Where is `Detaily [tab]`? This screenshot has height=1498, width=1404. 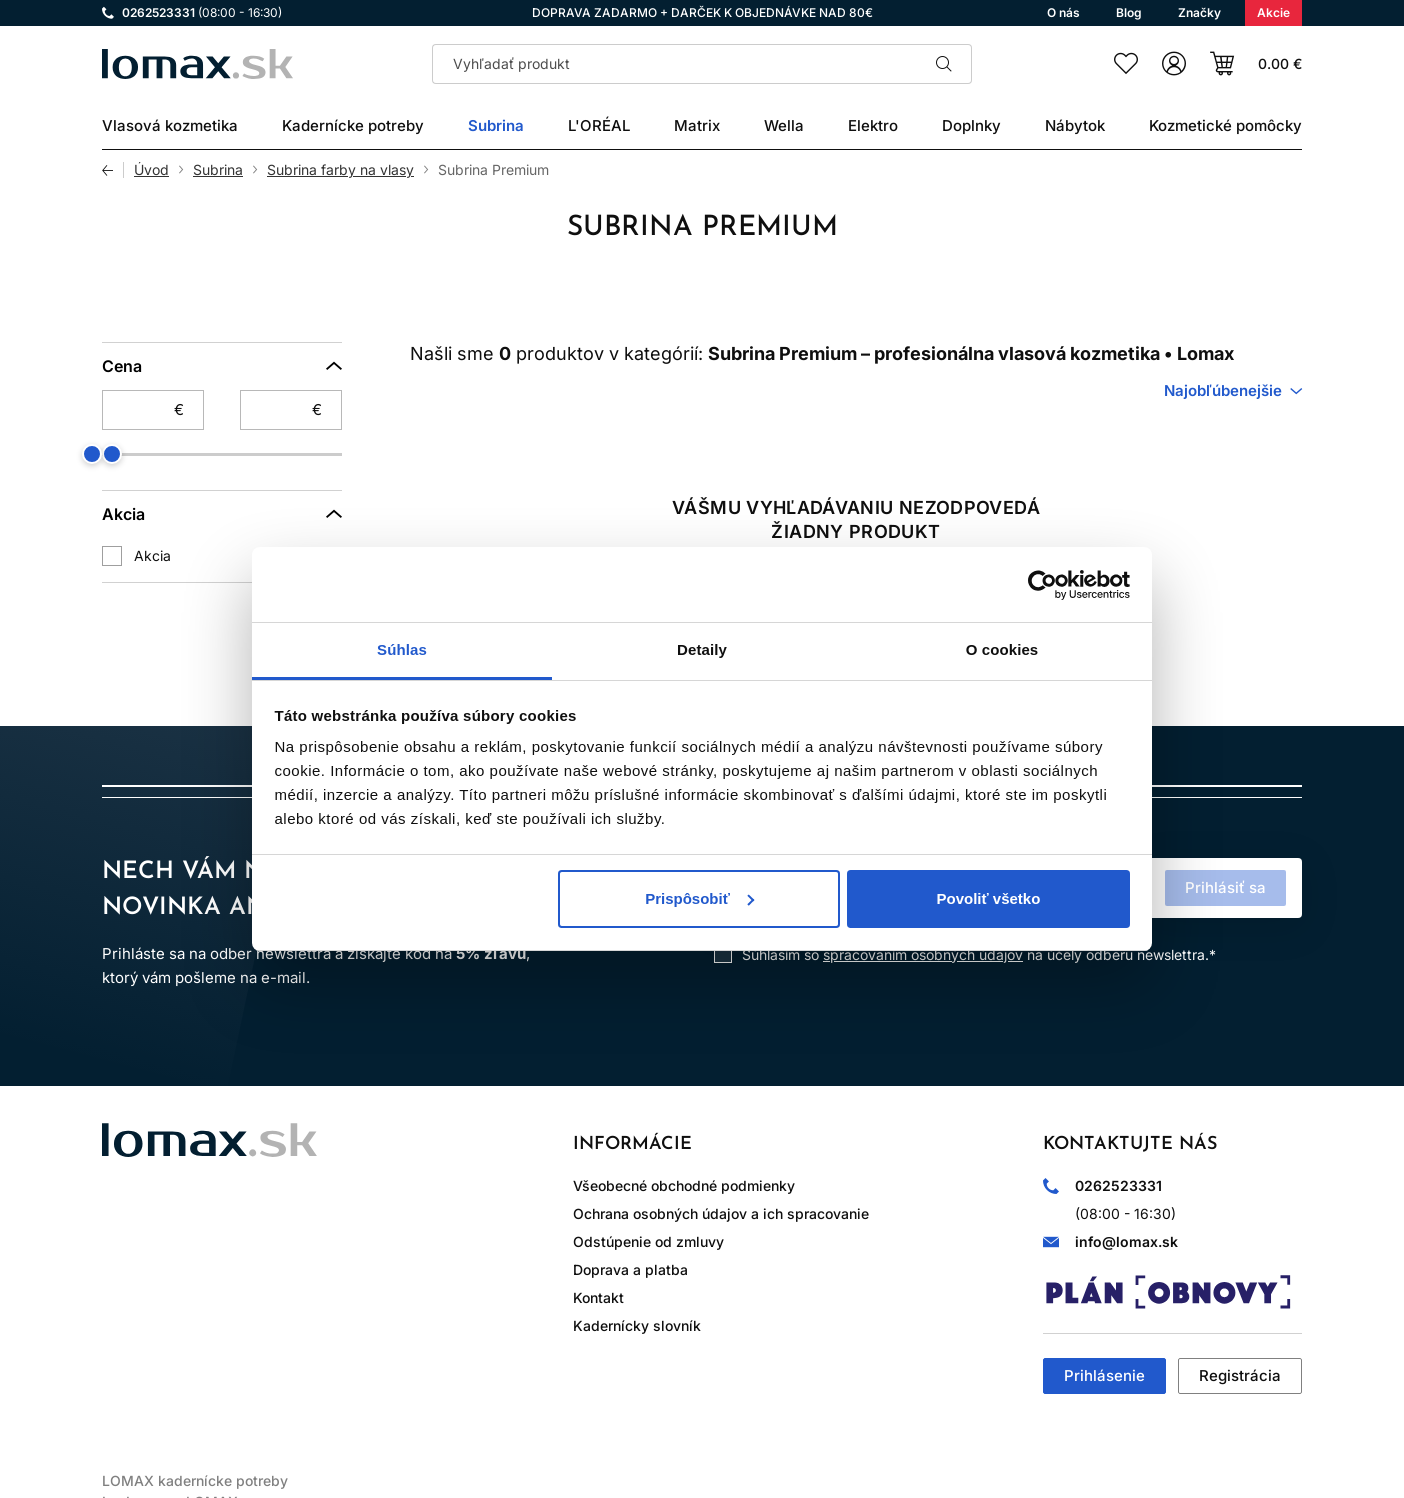 Detaily [tab] is located at coordinates (702, 649).